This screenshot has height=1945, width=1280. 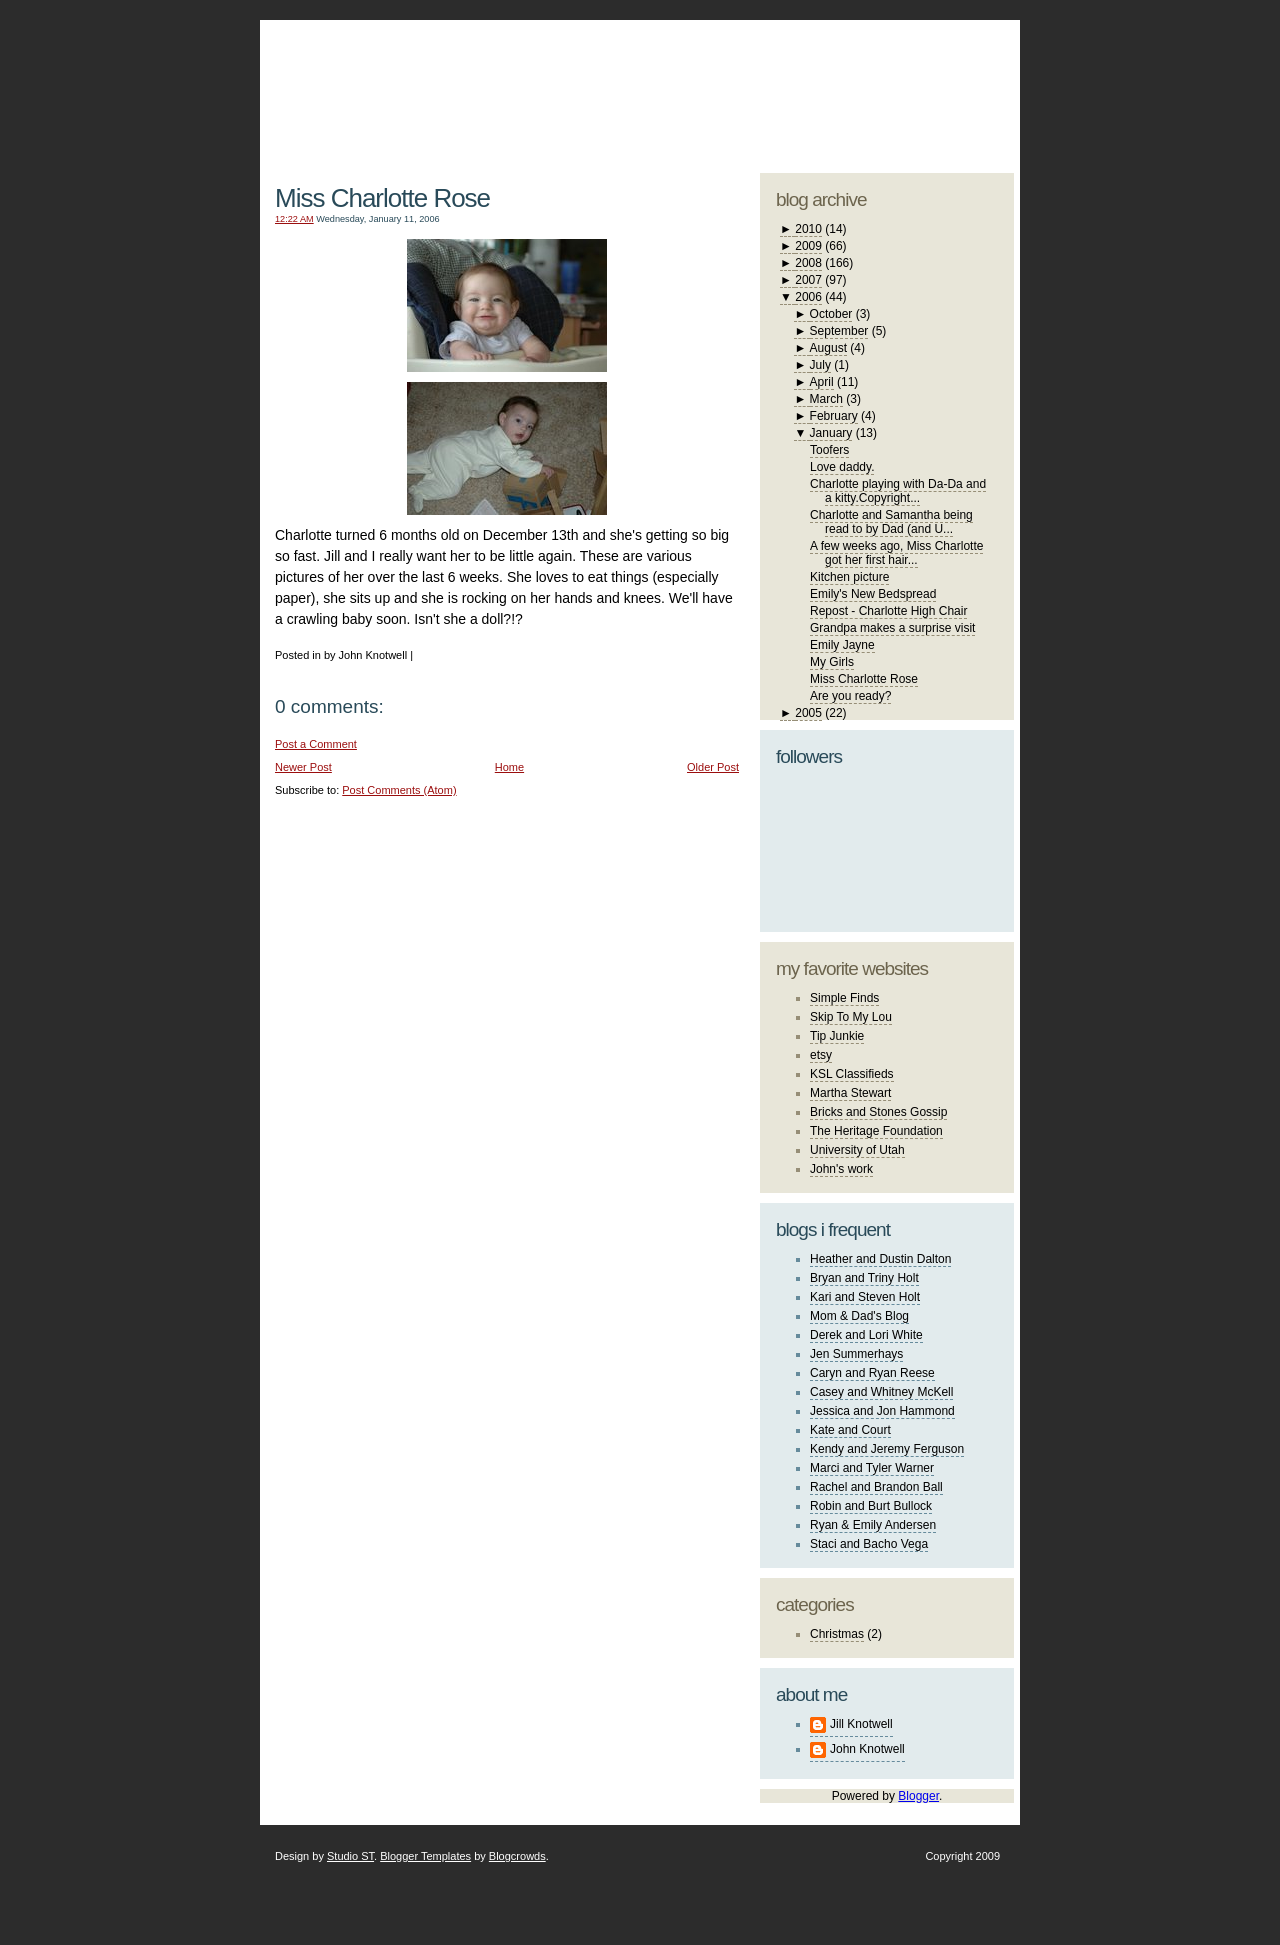 I want to click on John's work, so click(x=841, y=1169).